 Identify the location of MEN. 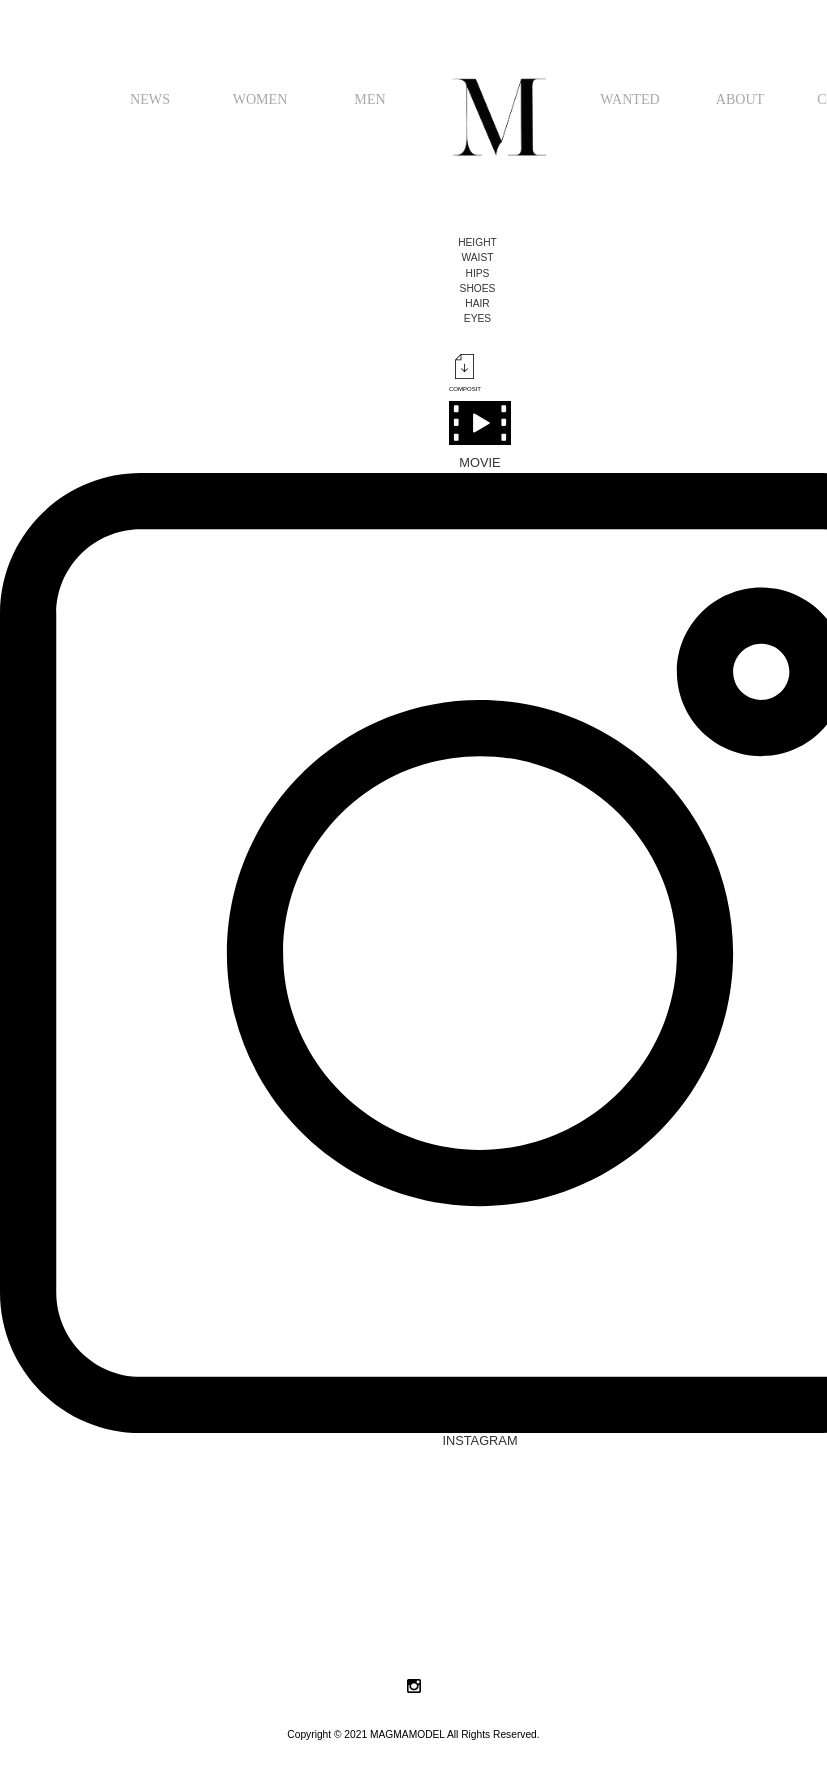
(369, 99).